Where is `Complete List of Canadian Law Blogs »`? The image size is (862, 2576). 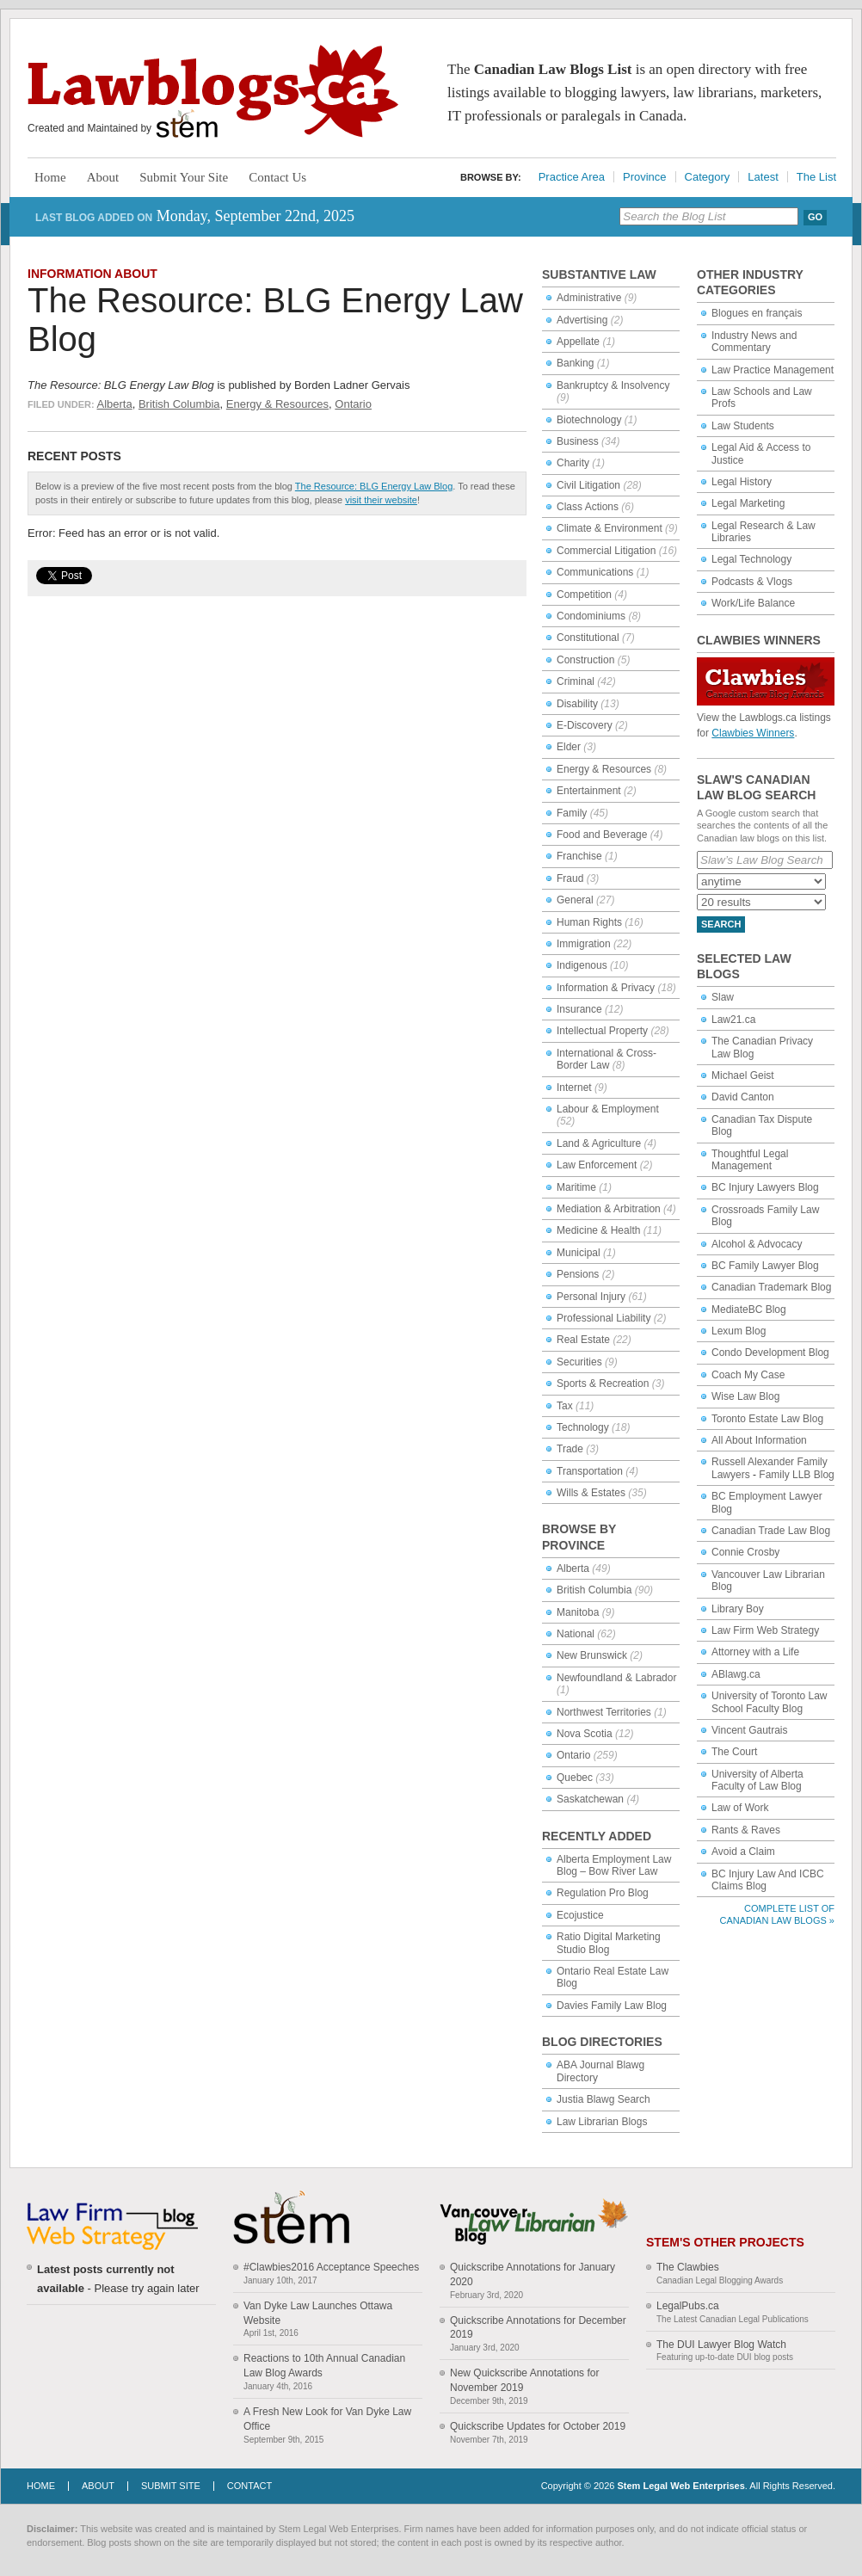 Complete List of Canadian Law Blogs » is located at coordinates (777, 1914).